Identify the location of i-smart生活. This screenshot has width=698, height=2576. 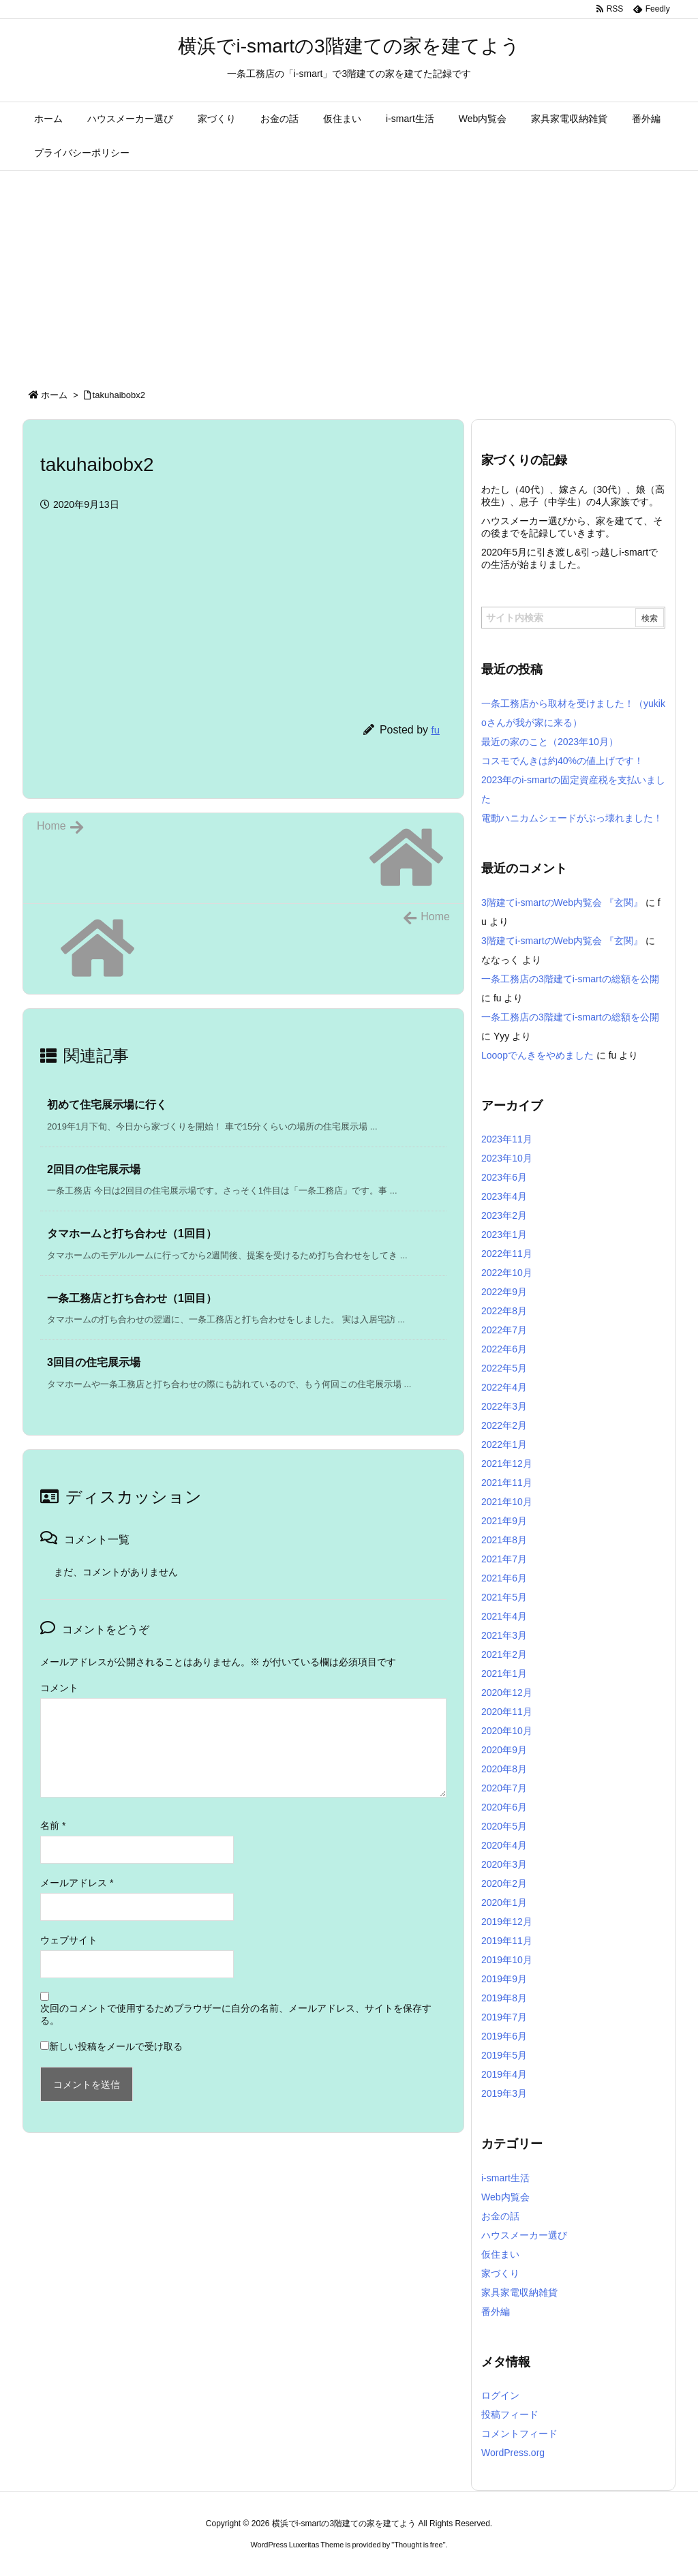
(505, 2177).